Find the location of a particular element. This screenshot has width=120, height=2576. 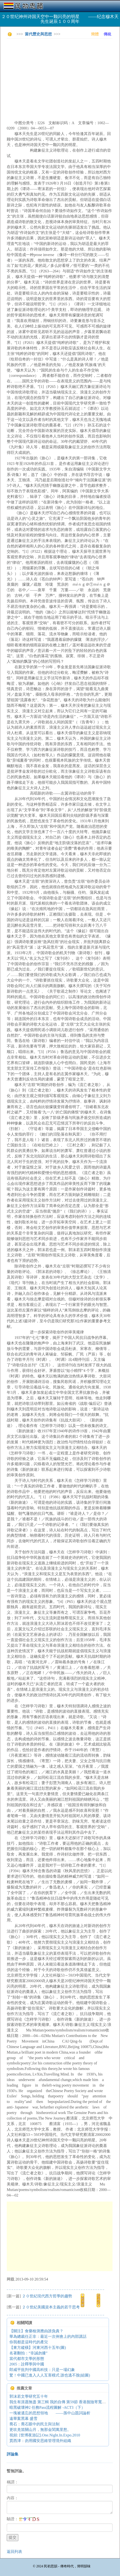

暗黑破壞神2 任務Pass流程圖解 -ACT3（下） is located at coordinates (47, 2407).